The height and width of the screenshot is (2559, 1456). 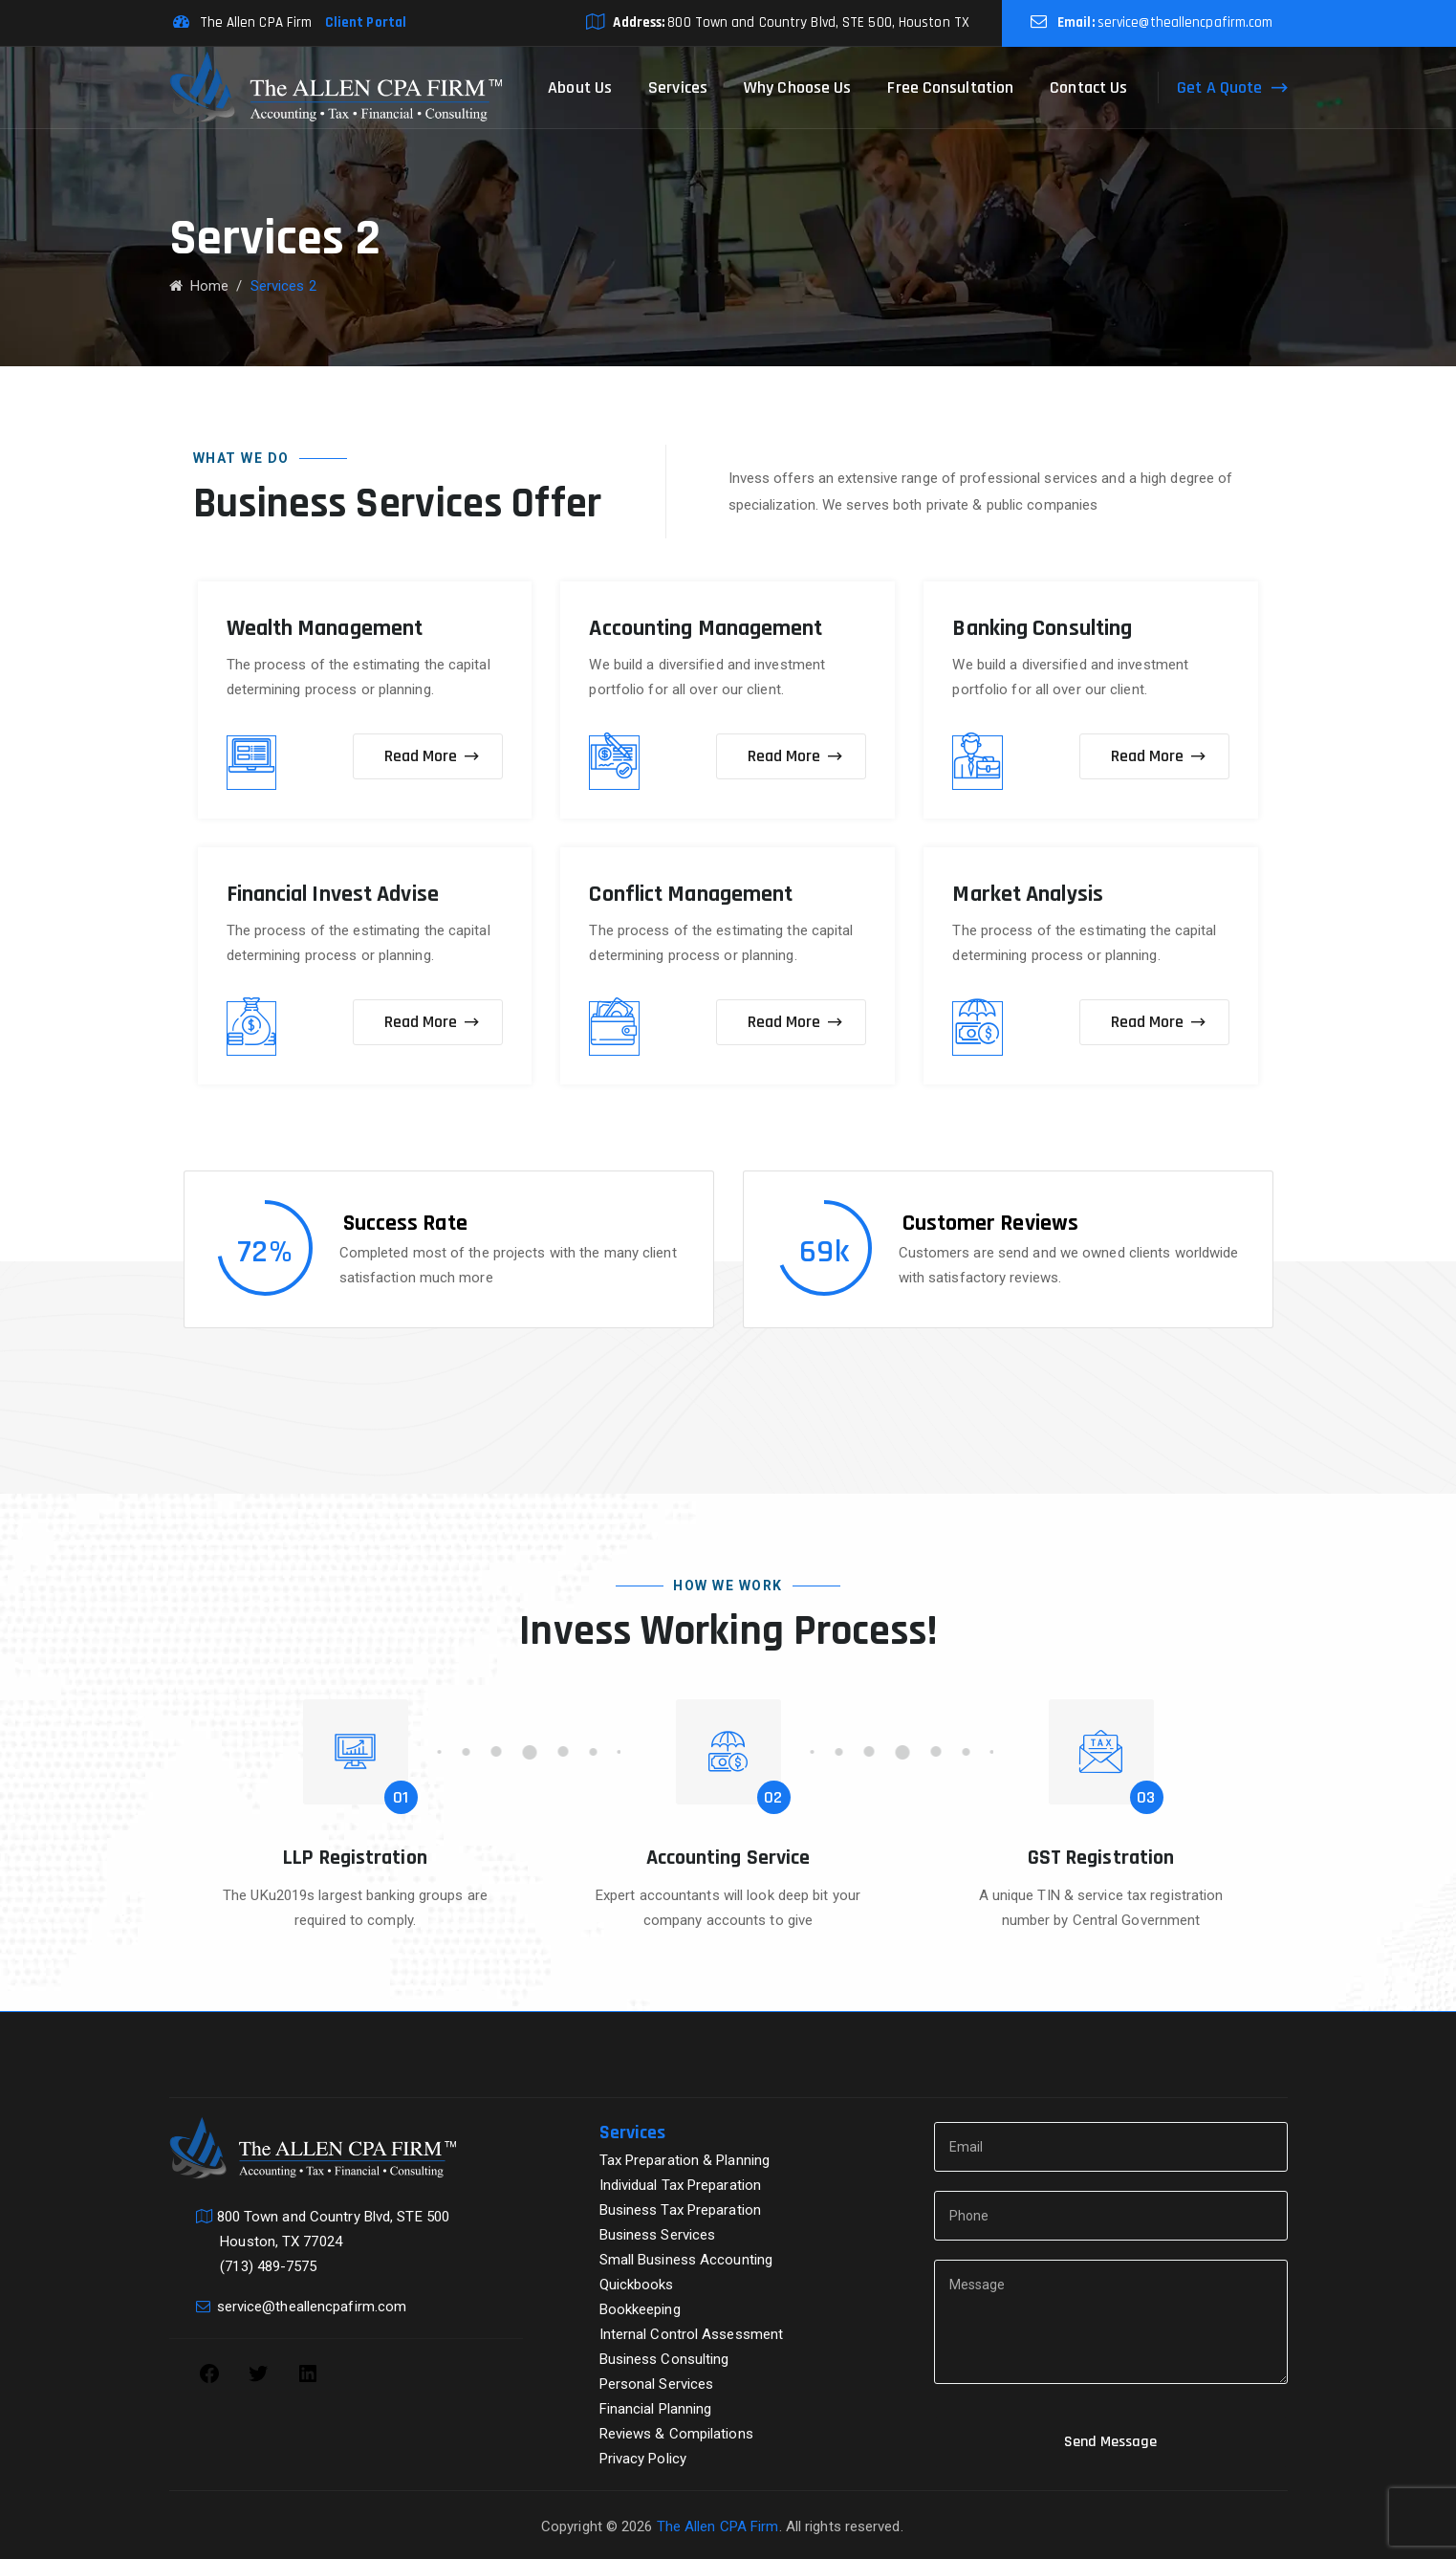 I want to click on About Us, so click(x=580, y=87).